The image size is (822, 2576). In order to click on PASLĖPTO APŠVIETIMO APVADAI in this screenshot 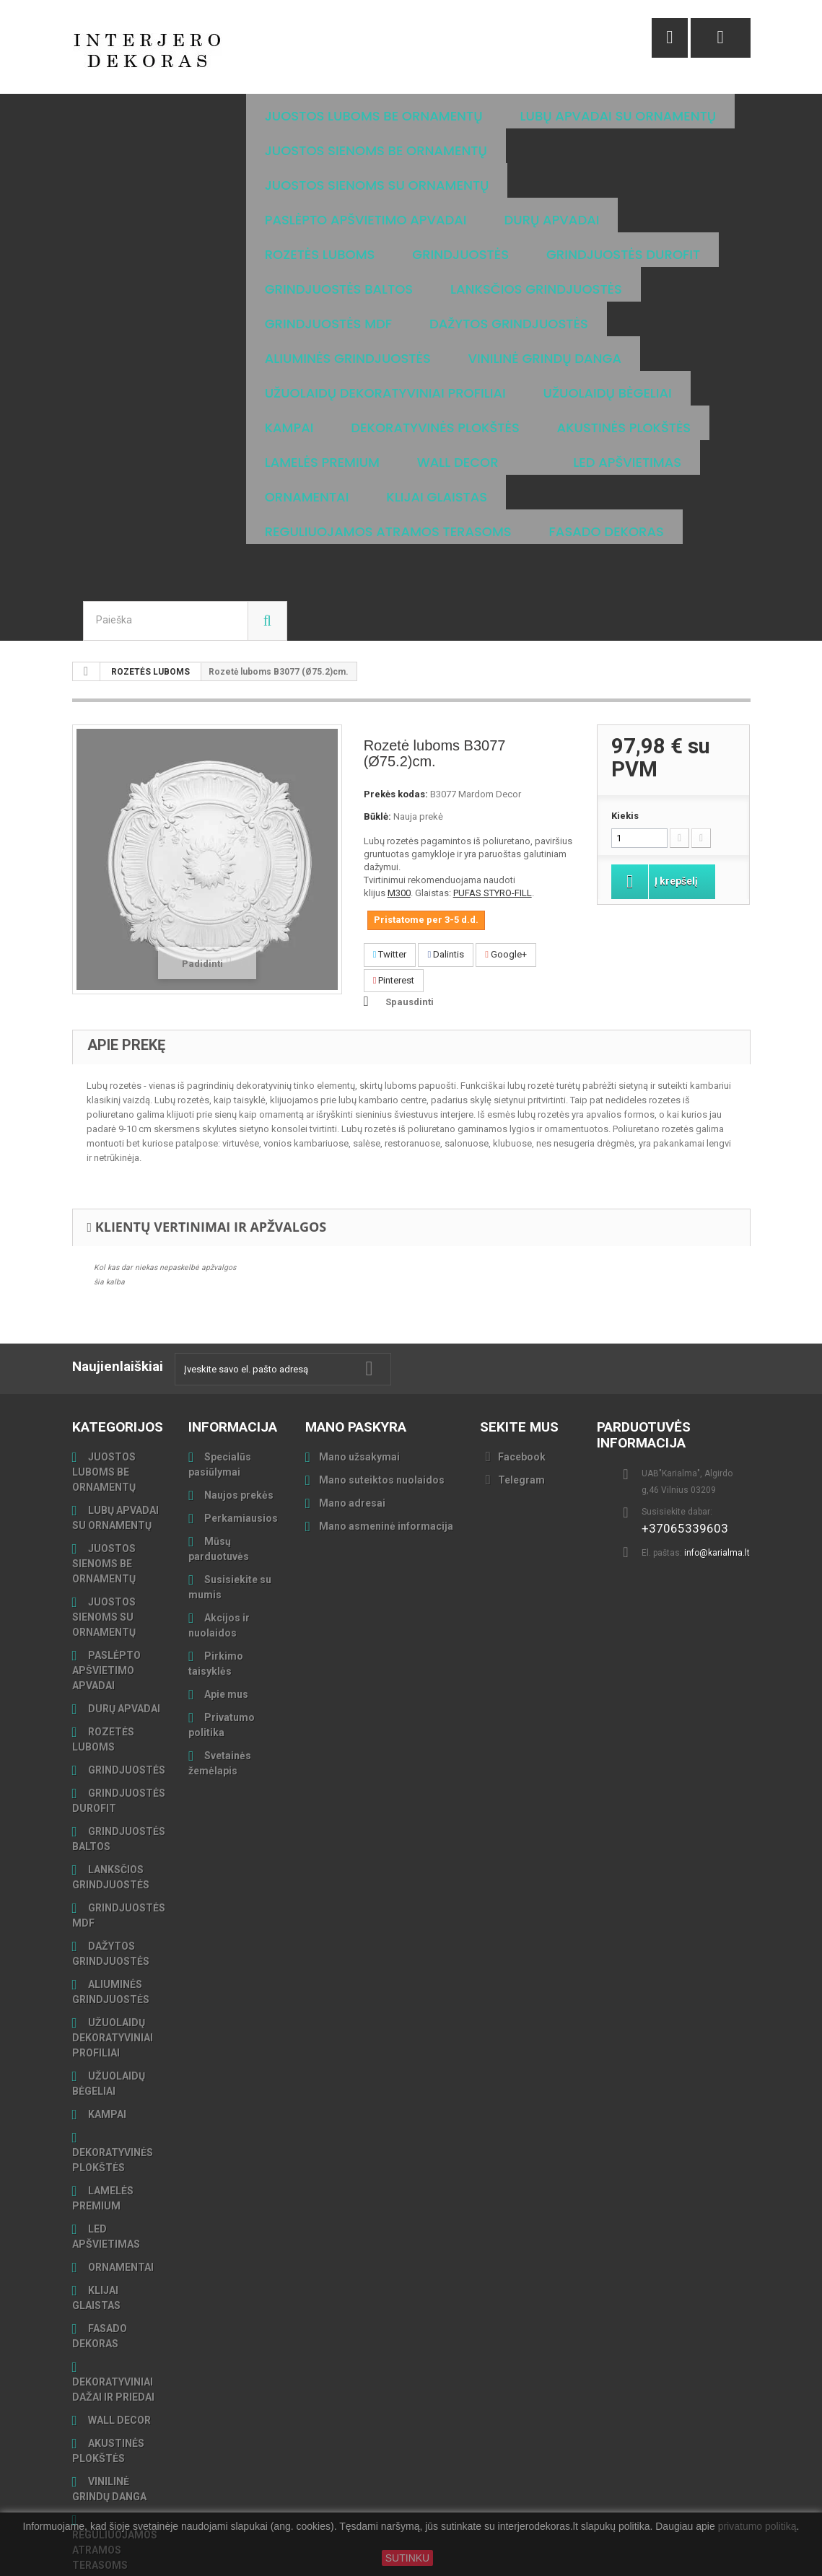, I will do `click(106, 1601)`.